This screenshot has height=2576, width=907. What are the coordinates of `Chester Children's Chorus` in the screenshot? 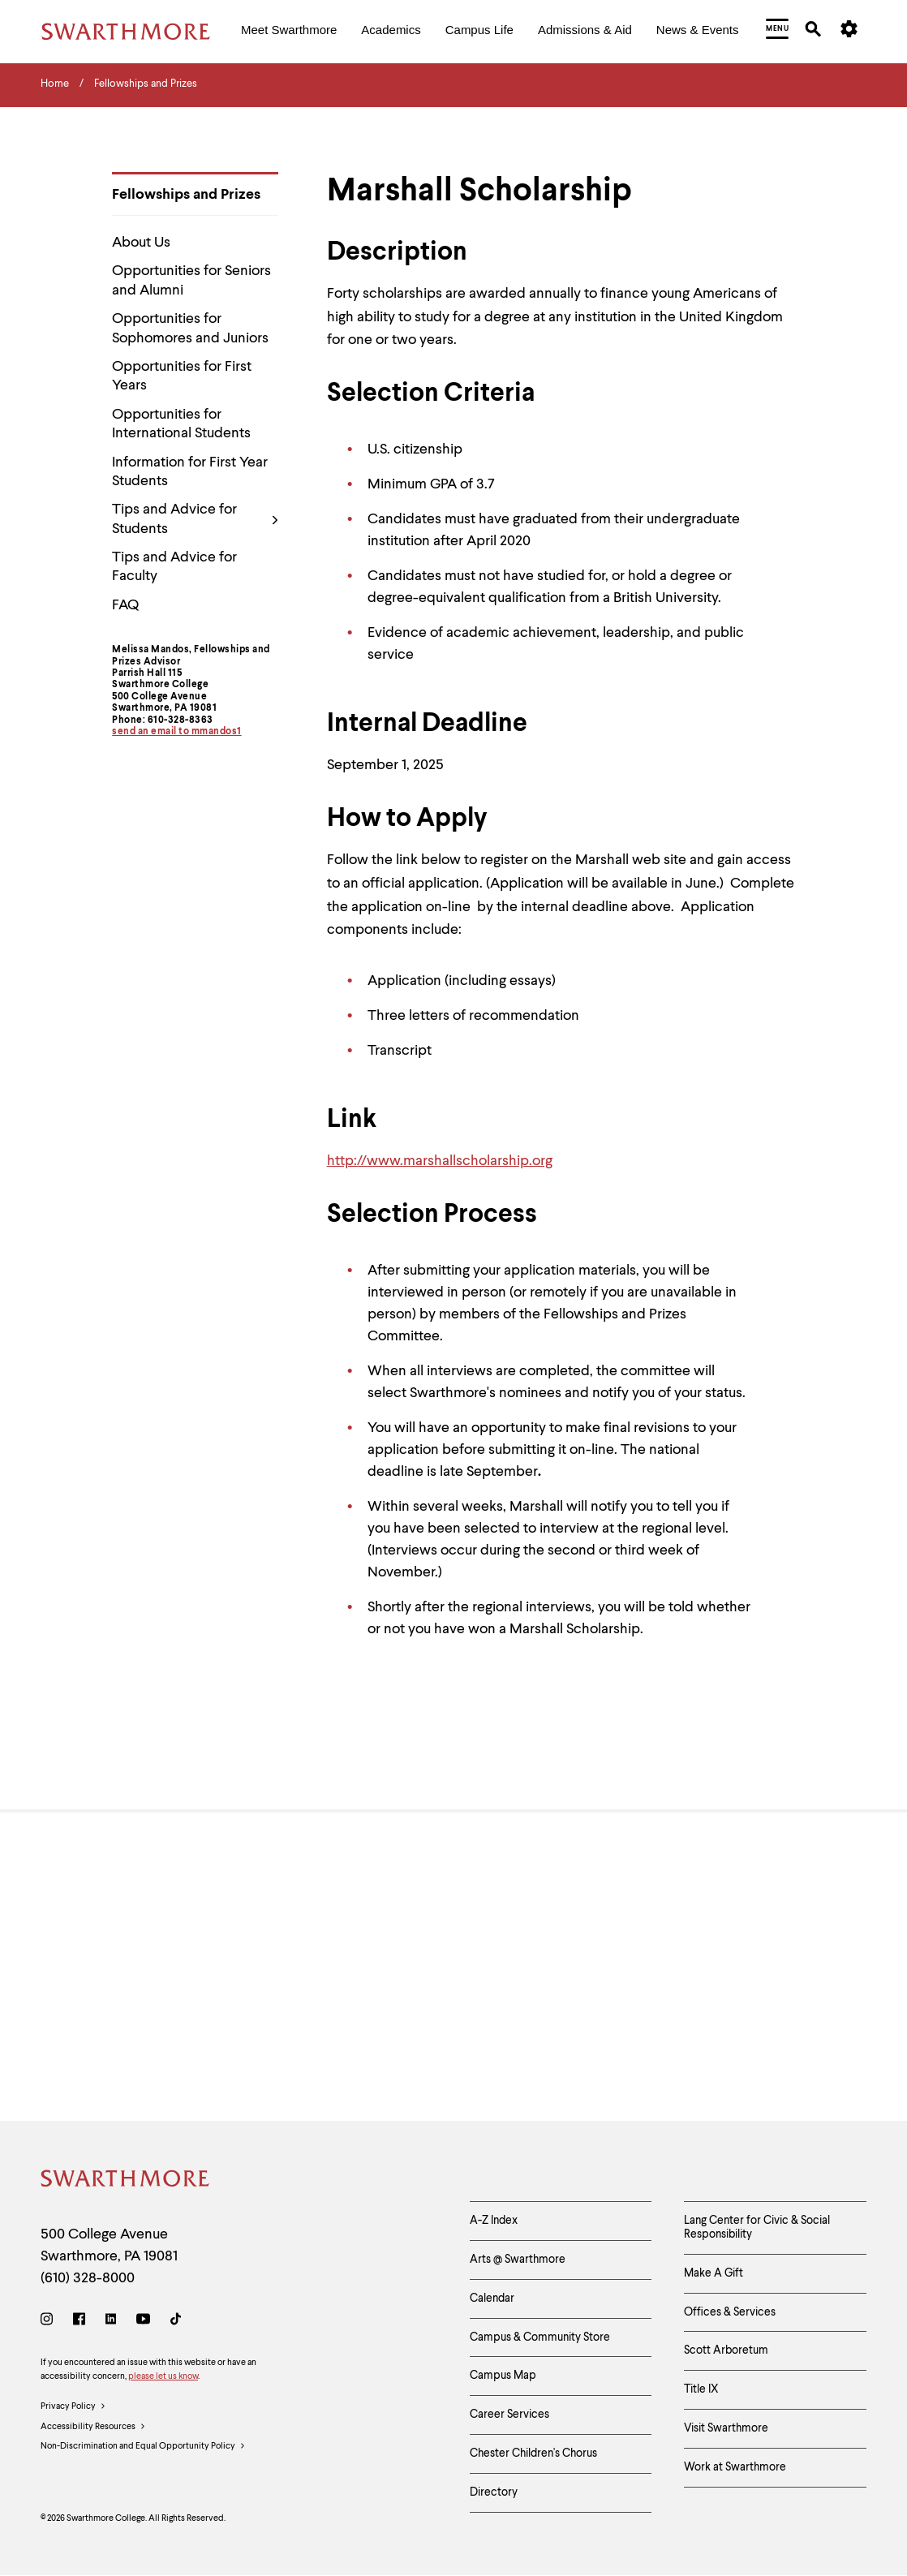 It's located at (533, 2453).